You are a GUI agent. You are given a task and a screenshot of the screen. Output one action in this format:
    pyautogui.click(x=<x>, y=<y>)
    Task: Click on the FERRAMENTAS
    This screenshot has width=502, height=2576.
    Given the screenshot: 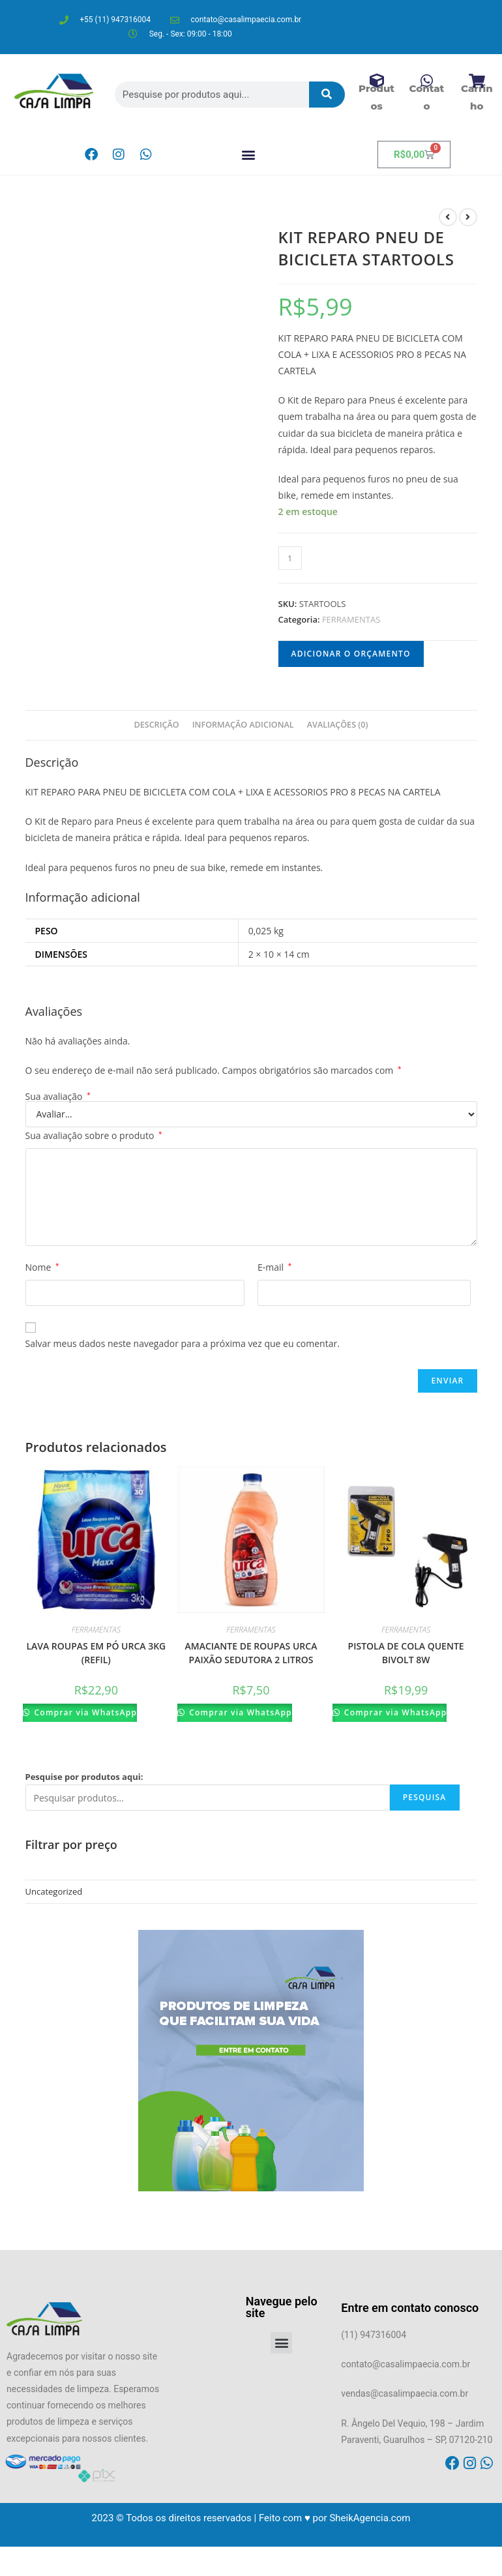 What is the action you would take?
    pyautogui.click(x=351, y=619)
    